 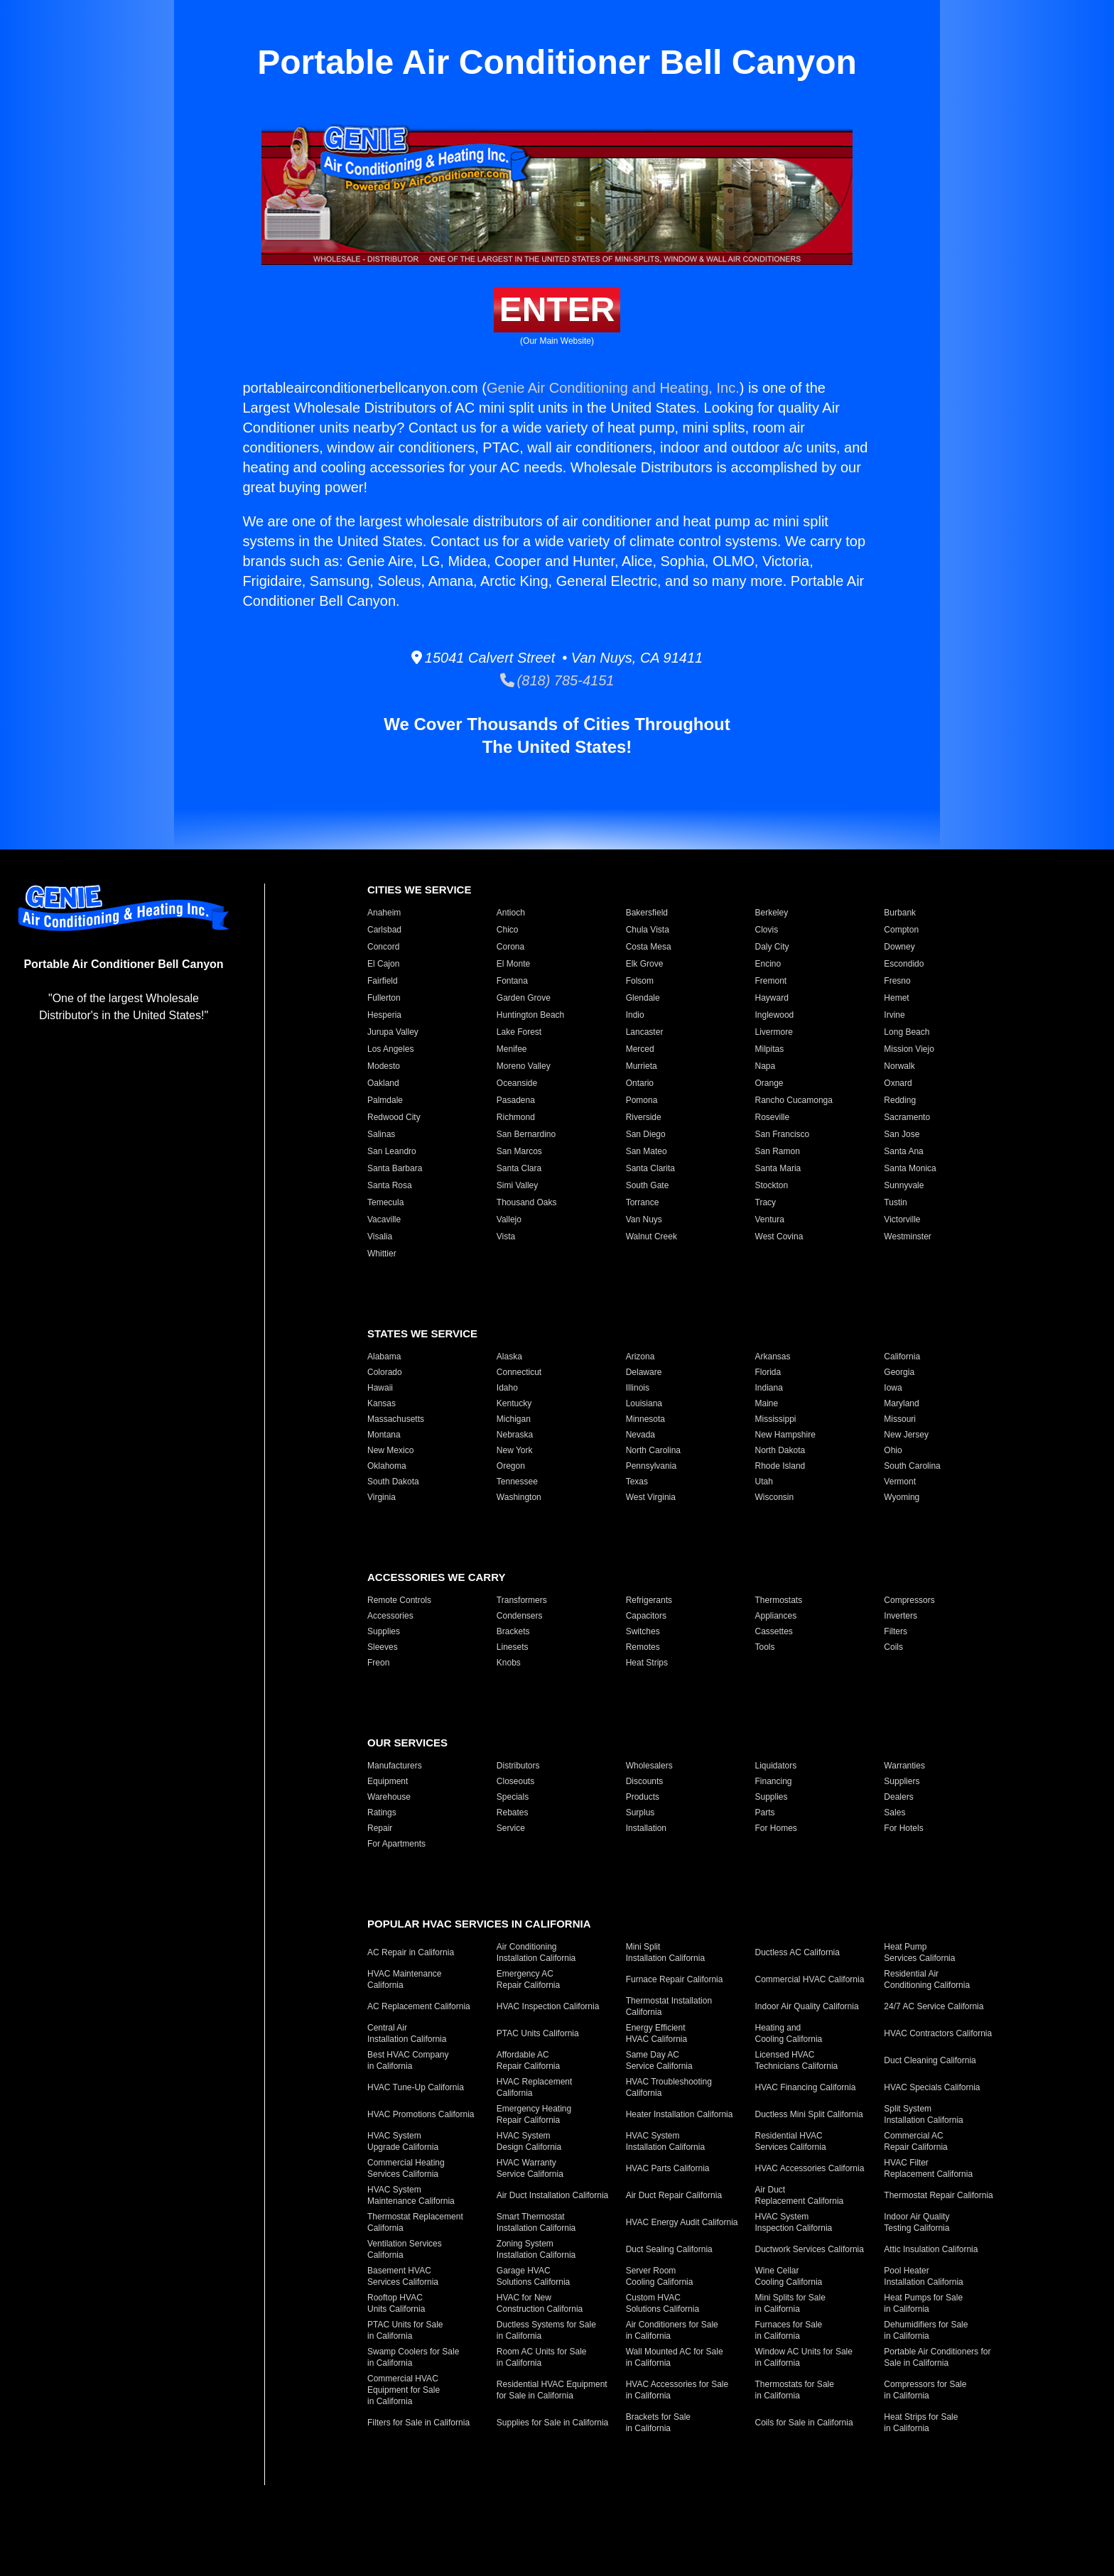 I want to click on Coils for Sale in California, so click(x=804, y=2423).